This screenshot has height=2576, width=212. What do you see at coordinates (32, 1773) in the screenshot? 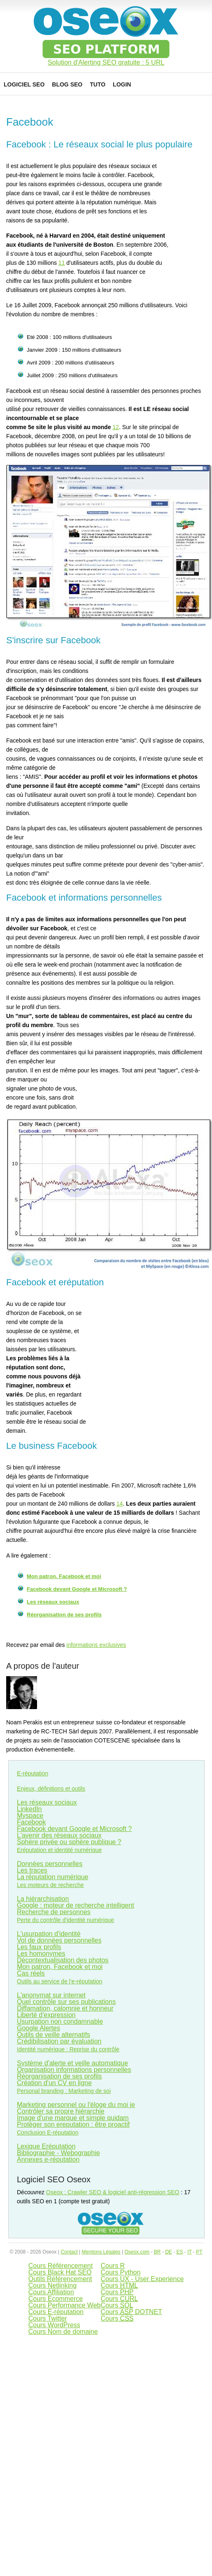
I see `E-réputation` at bounding box center [32, 1773].